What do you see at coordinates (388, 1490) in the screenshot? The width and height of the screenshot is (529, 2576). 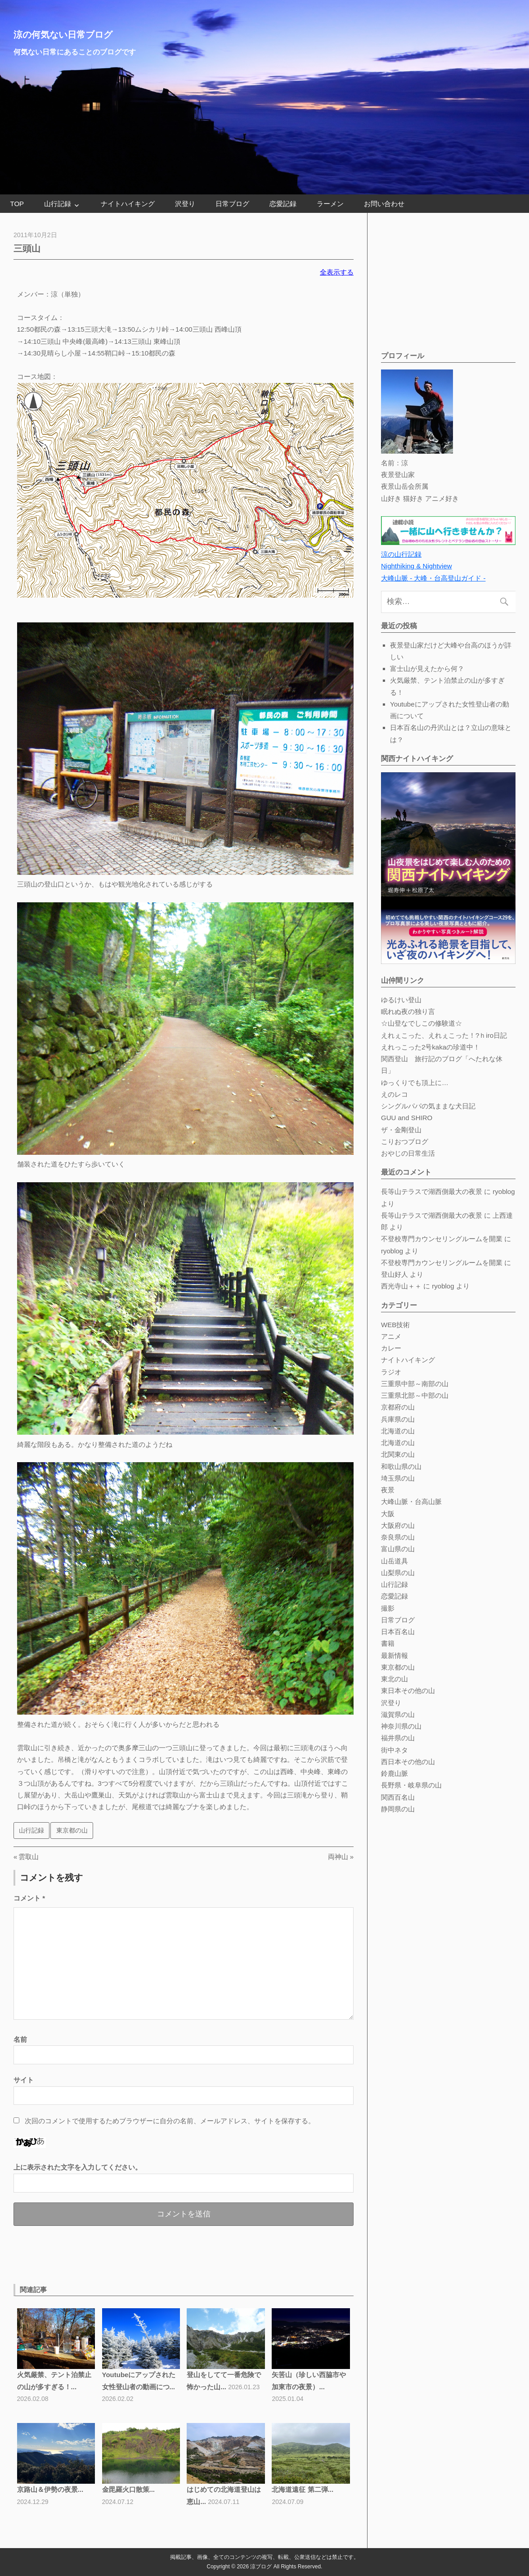 I see `夜景` at bounding box center [388, 1490].